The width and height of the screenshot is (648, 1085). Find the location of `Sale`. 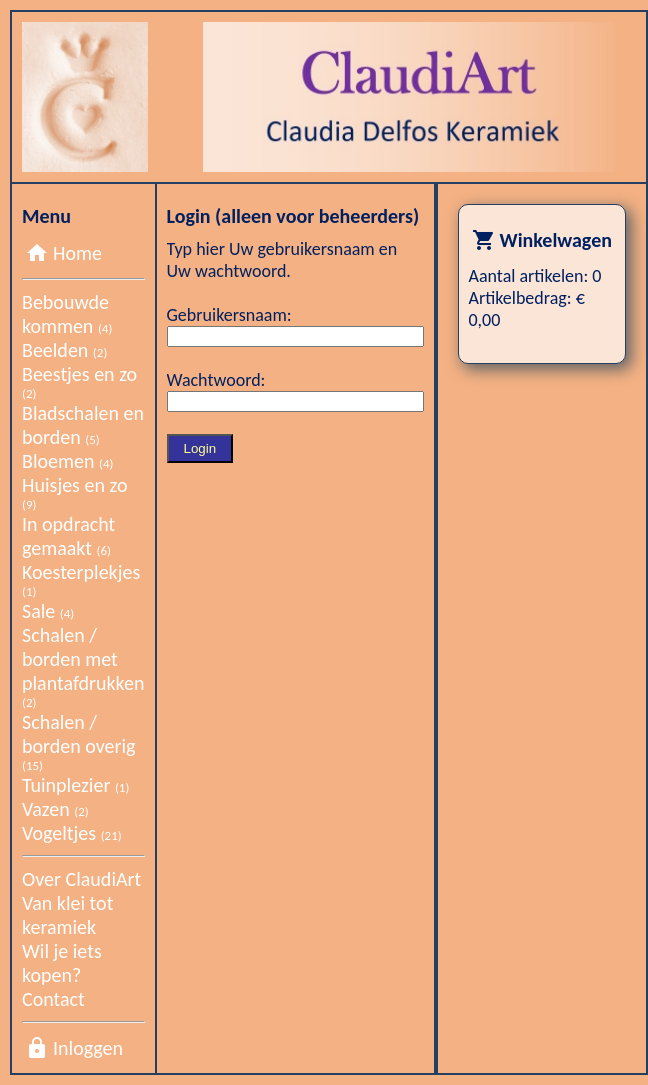

Sale is located at coordinates (48, 611).